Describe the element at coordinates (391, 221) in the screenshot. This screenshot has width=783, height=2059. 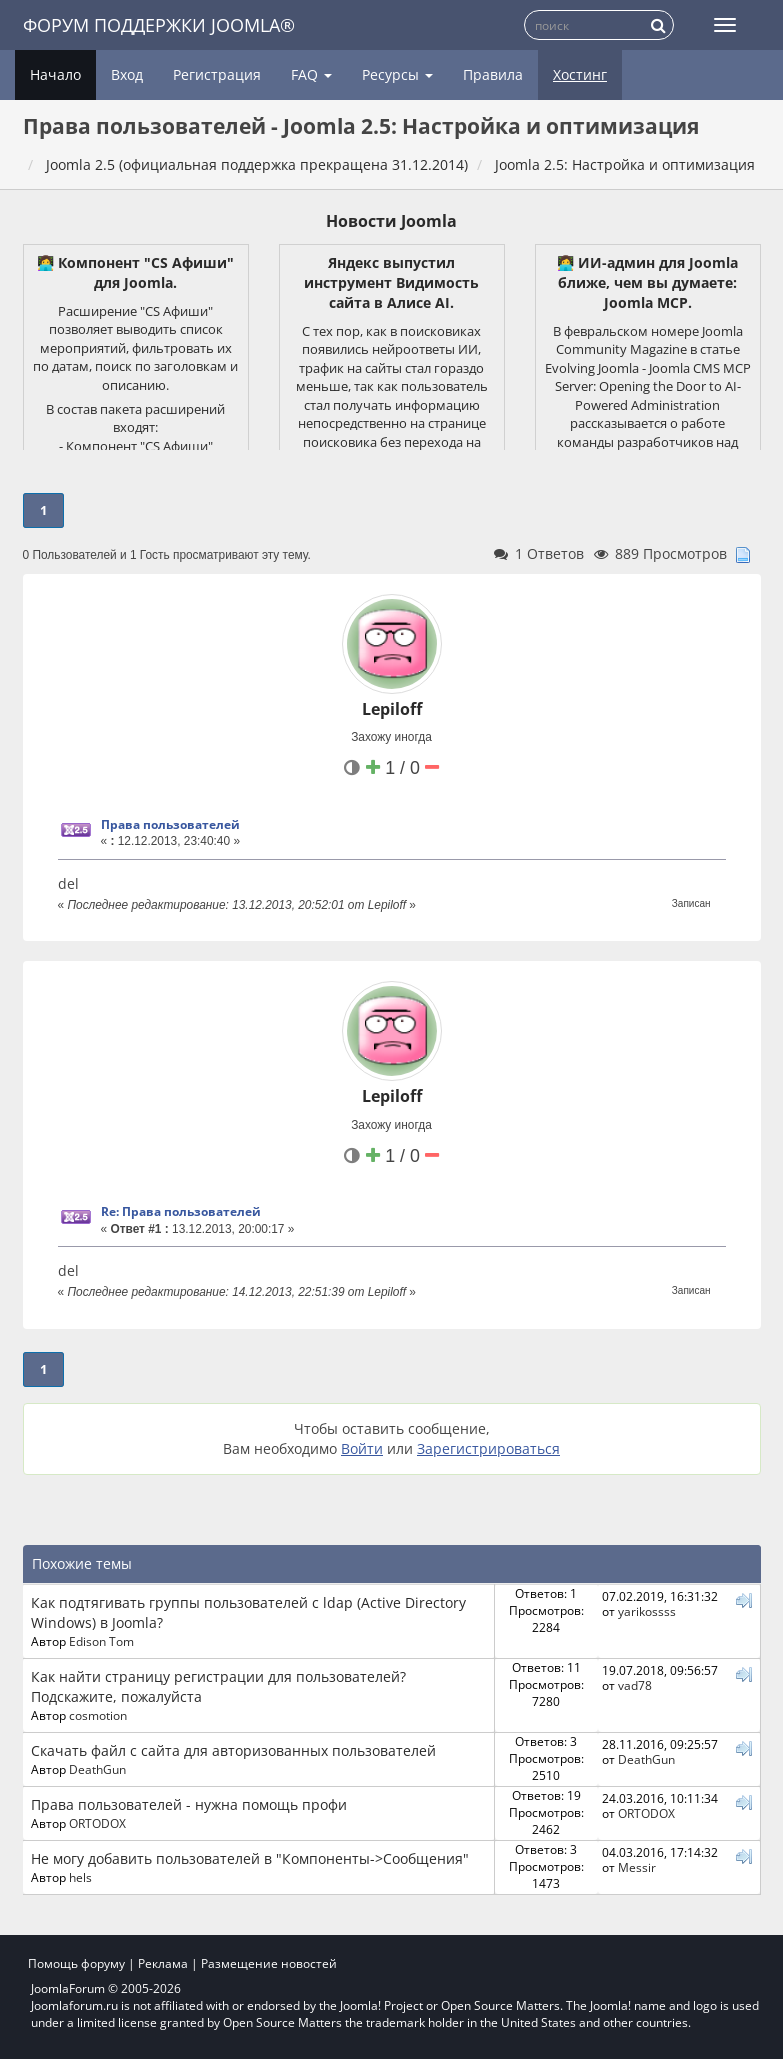
I see `Новости Joomla` at that location.